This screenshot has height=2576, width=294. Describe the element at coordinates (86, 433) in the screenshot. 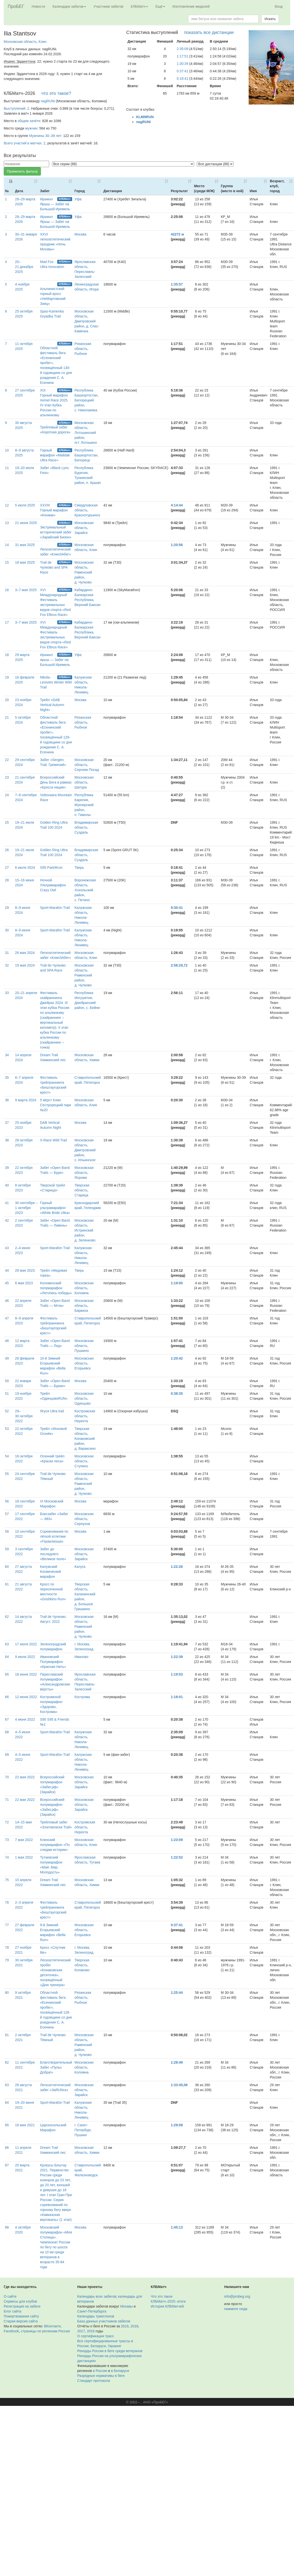

I see `Московская область, Лотошинский район, пгт. Лотошино` at that location.